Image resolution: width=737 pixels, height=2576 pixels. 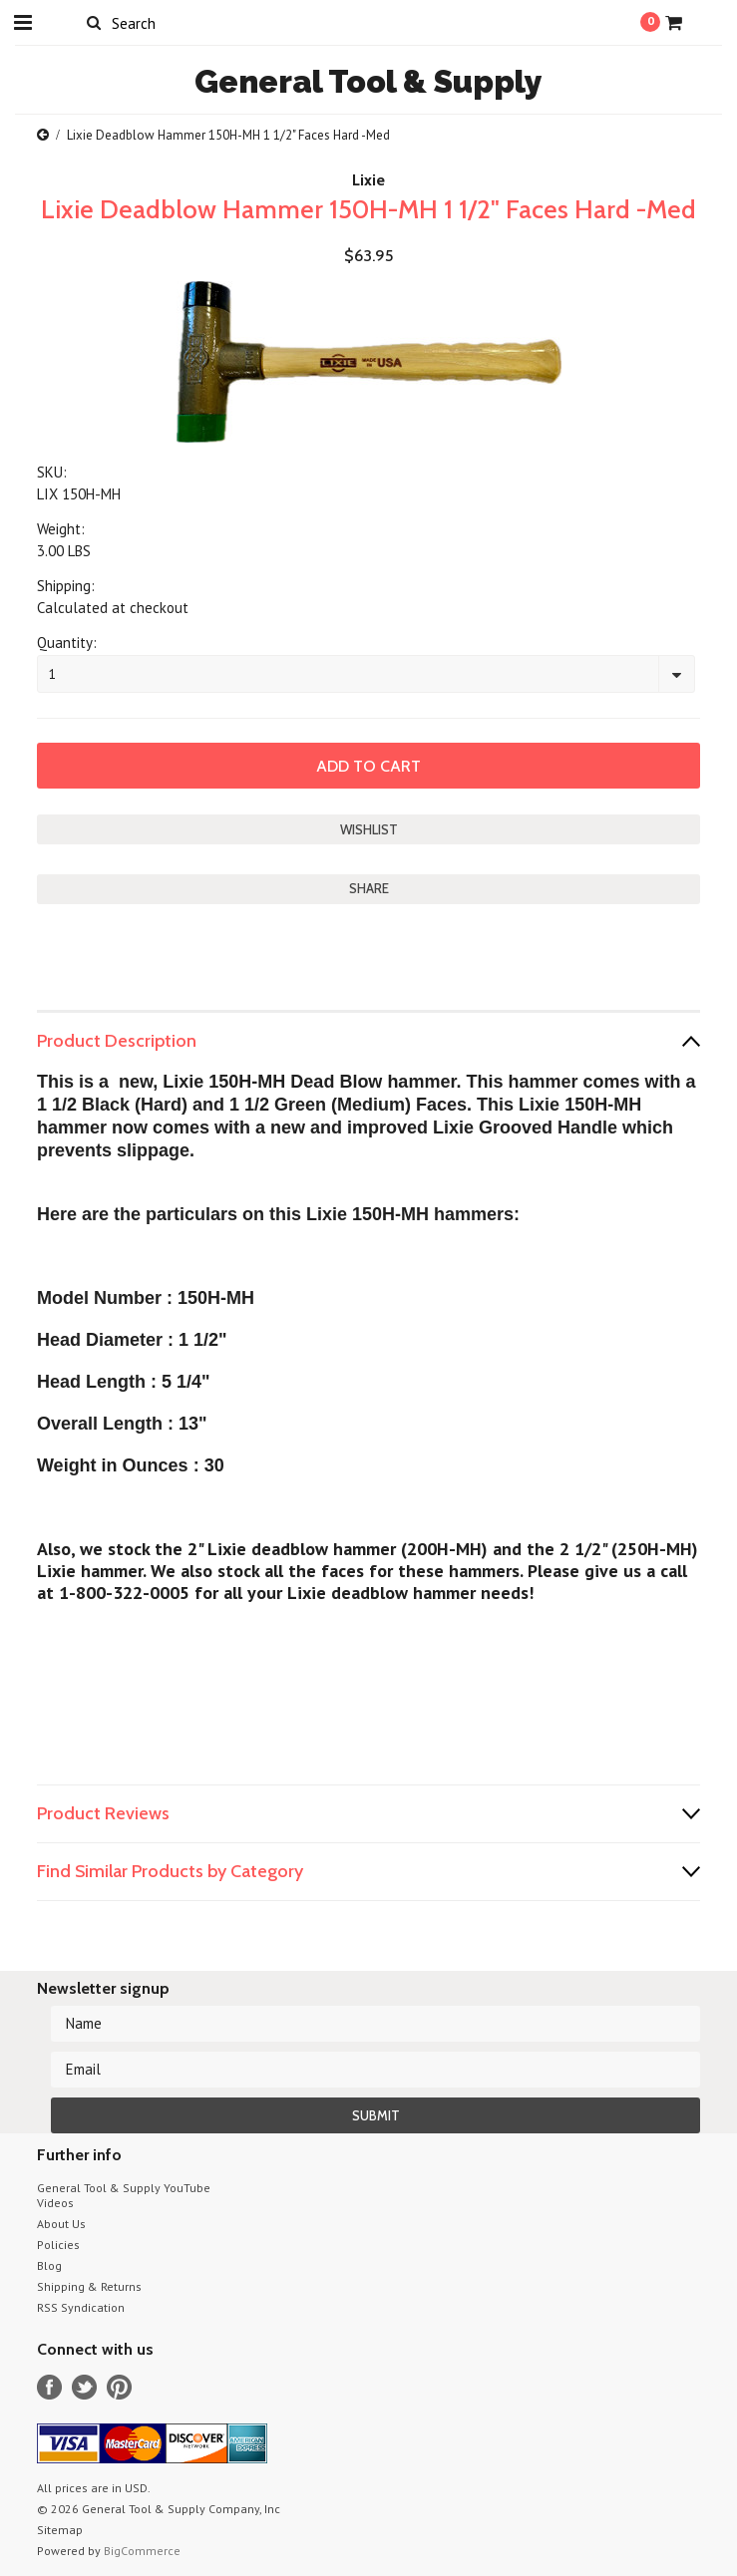 What do you see at coordinates (49, 2265) in the screenshot?
I see `Blog` at bounding box center [49, 2265].